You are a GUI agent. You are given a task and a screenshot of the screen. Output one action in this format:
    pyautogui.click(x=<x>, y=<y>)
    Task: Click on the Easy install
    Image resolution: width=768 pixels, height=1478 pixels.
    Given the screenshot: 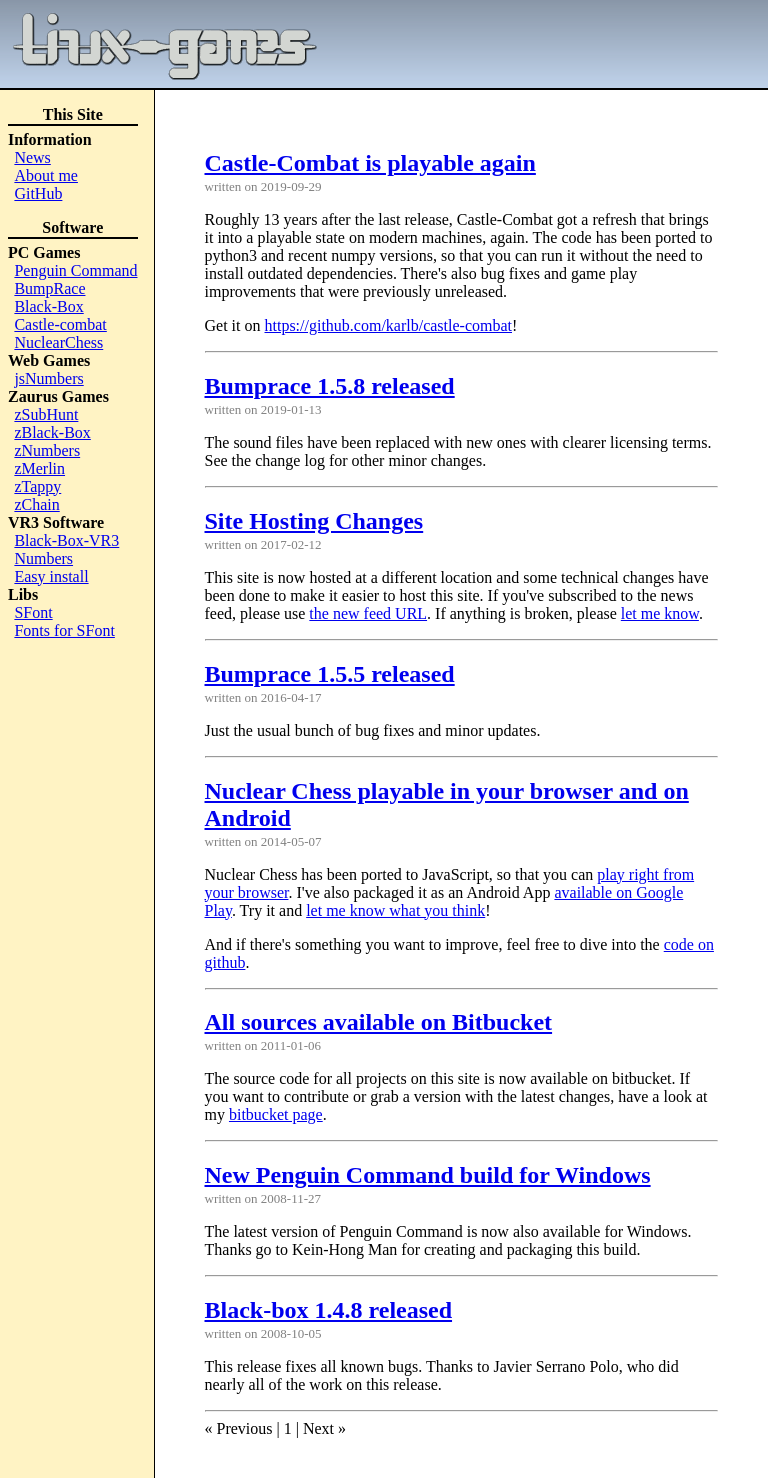 What is the action you would take?
    pyautogui.click(x=51, y=576)
    